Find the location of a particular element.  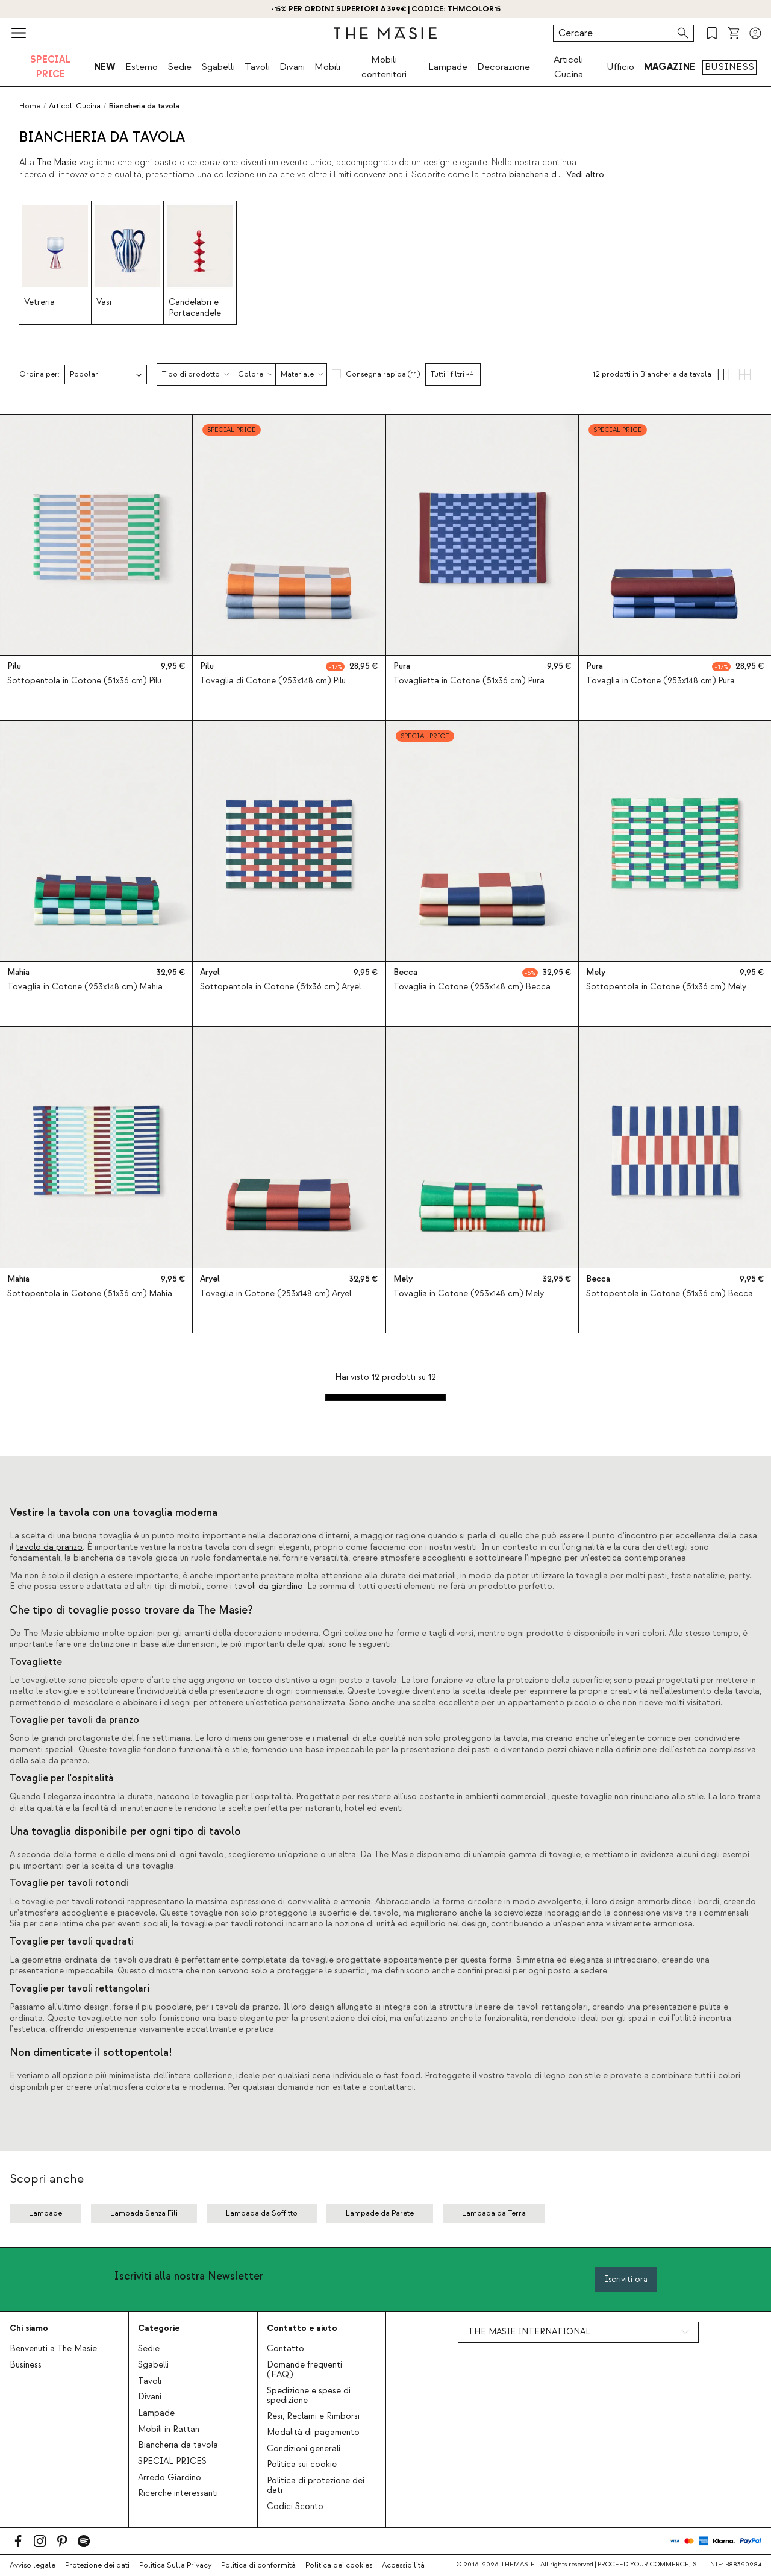

Sottopentola in Cotone (51x36 cm) Mahia is located at coordinates (89, 1293).